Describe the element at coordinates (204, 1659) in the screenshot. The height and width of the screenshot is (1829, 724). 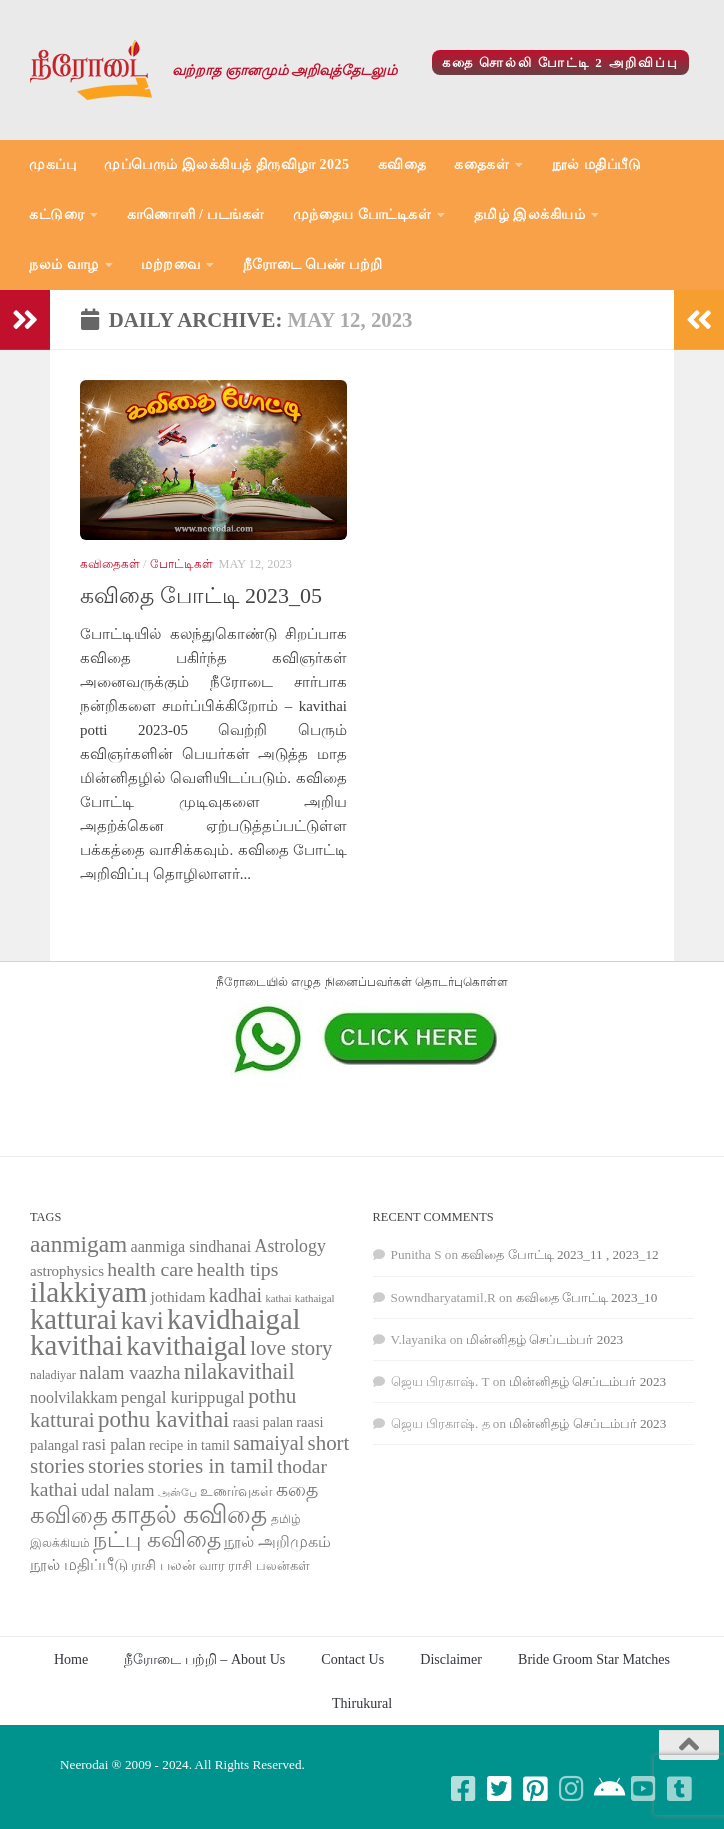
I see `நீரோடை பற்றி – About Us` at that location.